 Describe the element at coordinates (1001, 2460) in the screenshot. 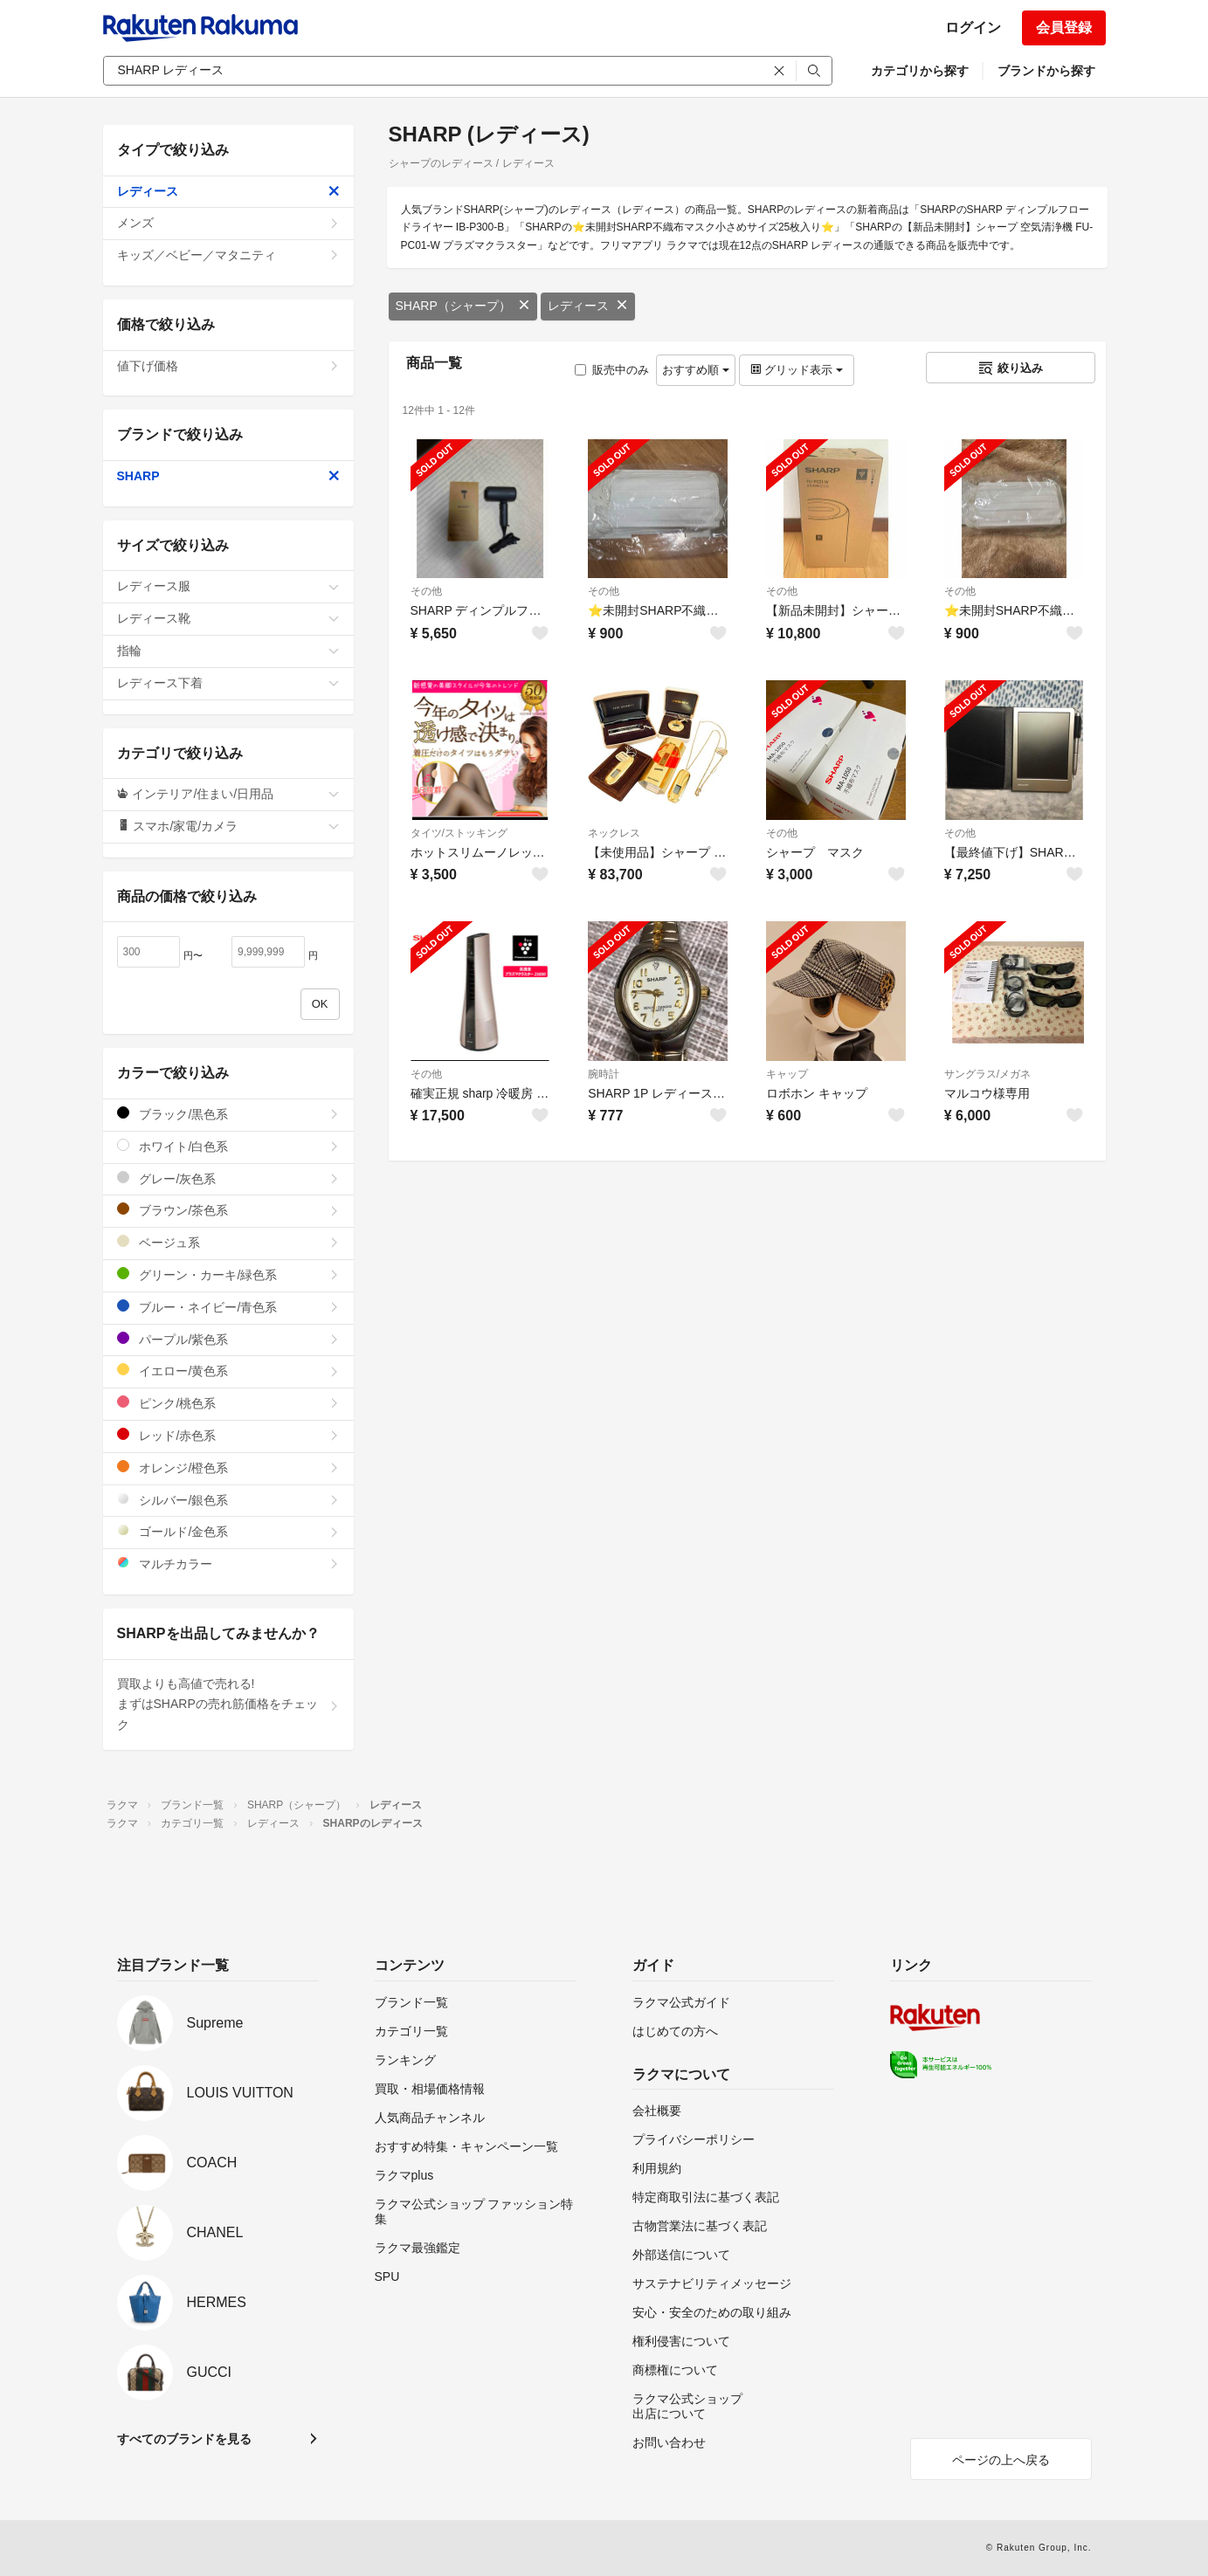

I see `ページの上へ戻る` at that location.